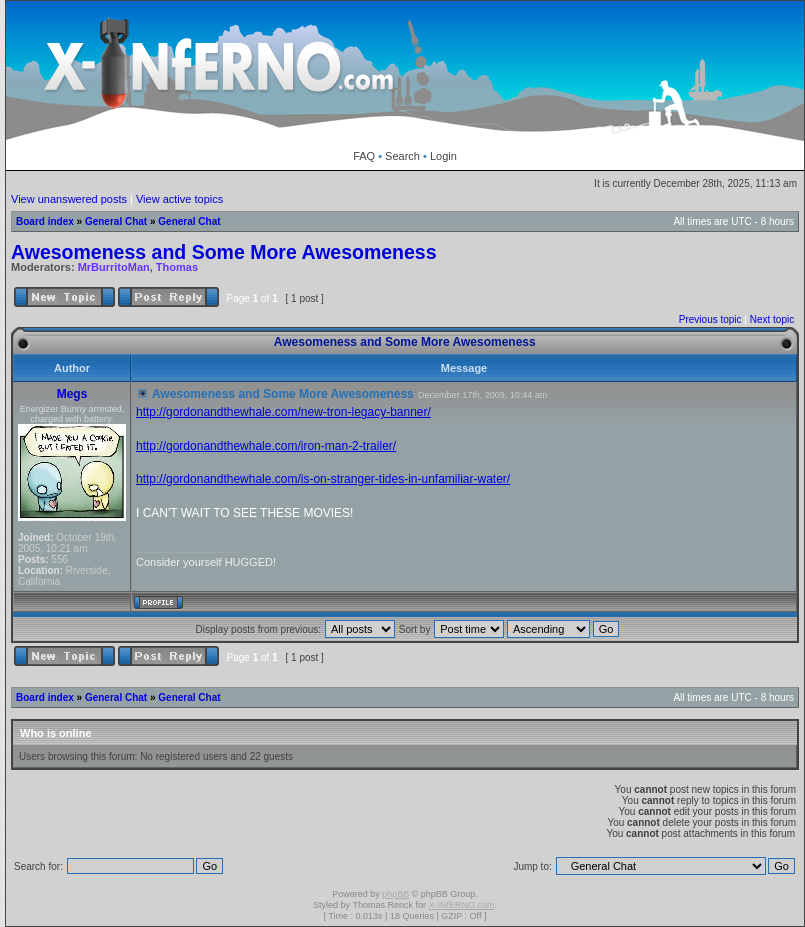 The image size is (805, 927). What do you see at coordinates (443, 156) in the screenshot?
I see `Login` at bounding box center [443, 156].